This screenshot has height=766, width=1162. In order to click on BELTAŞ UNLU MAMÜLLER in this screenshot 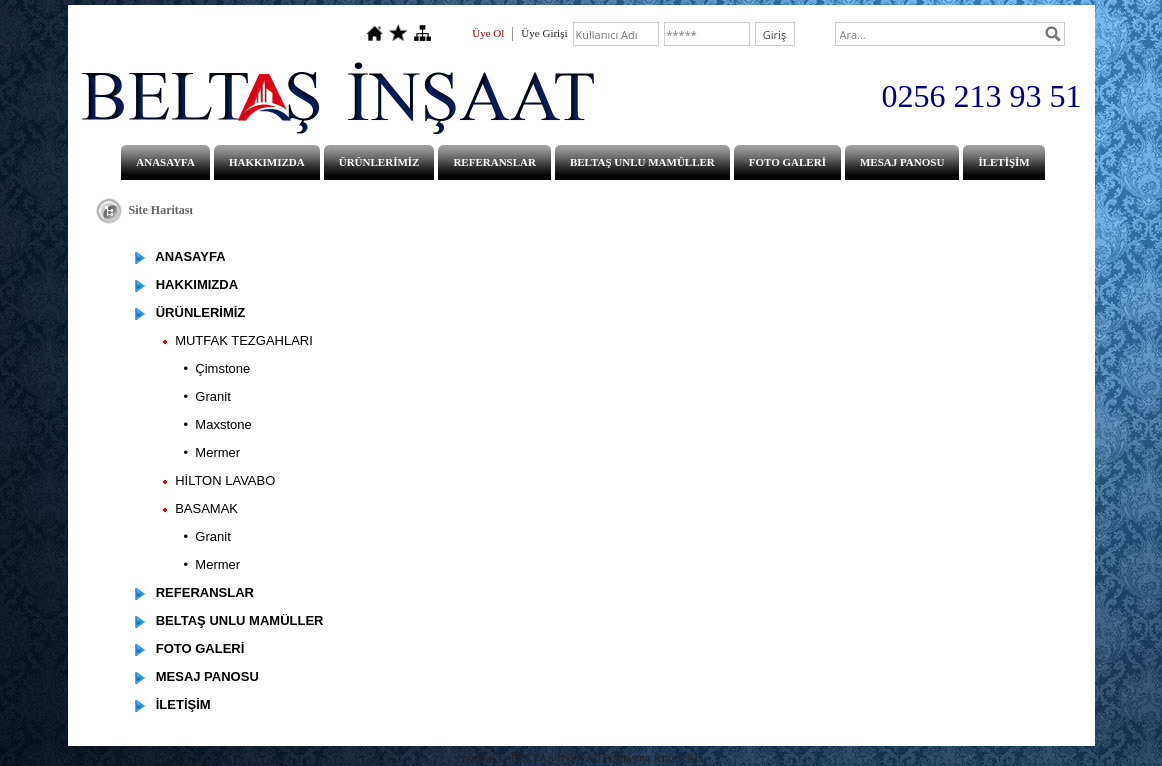, I will do `click(642, 162)`.